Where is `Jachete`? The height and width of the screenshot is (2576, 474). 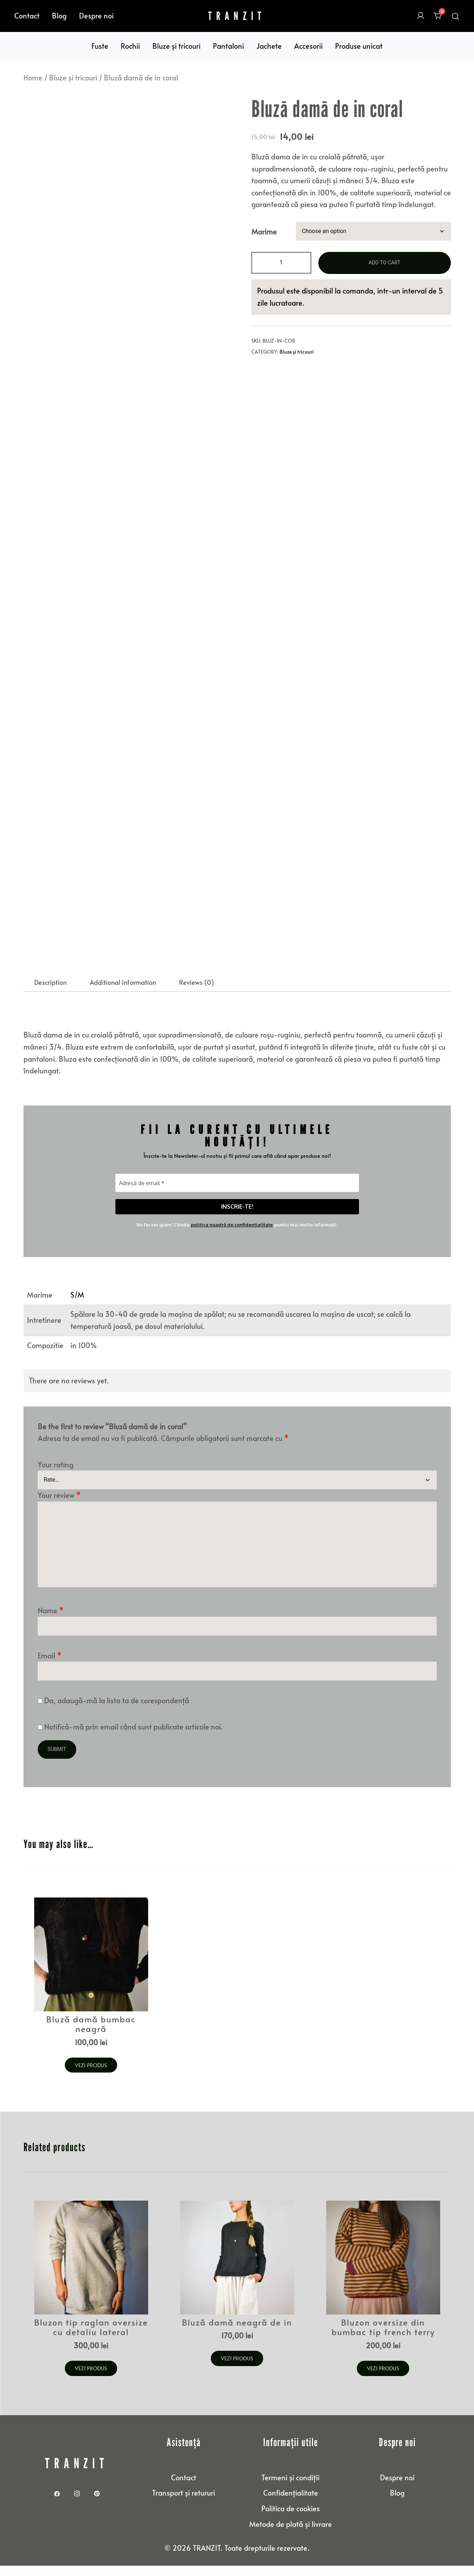
Jachete is located at coordinates (269, 46).